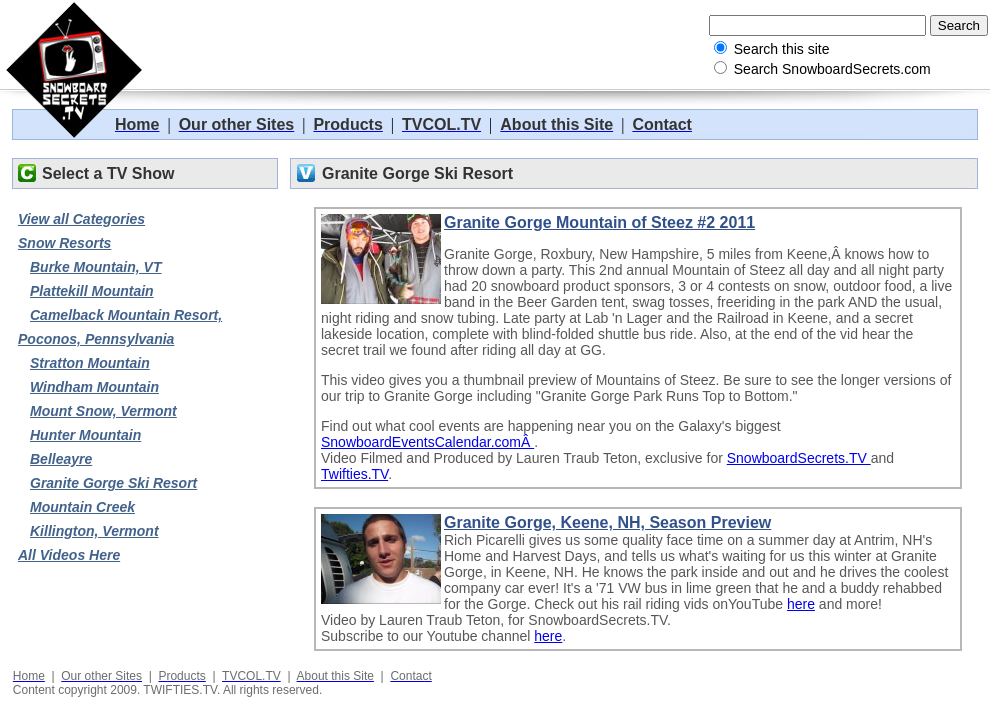 The height and width of the screenshot is (720, 990). What do you see at coordinates (94, 531) in the screenshot?
I see `Killington, Vermont` at bounding box center [94, 531].